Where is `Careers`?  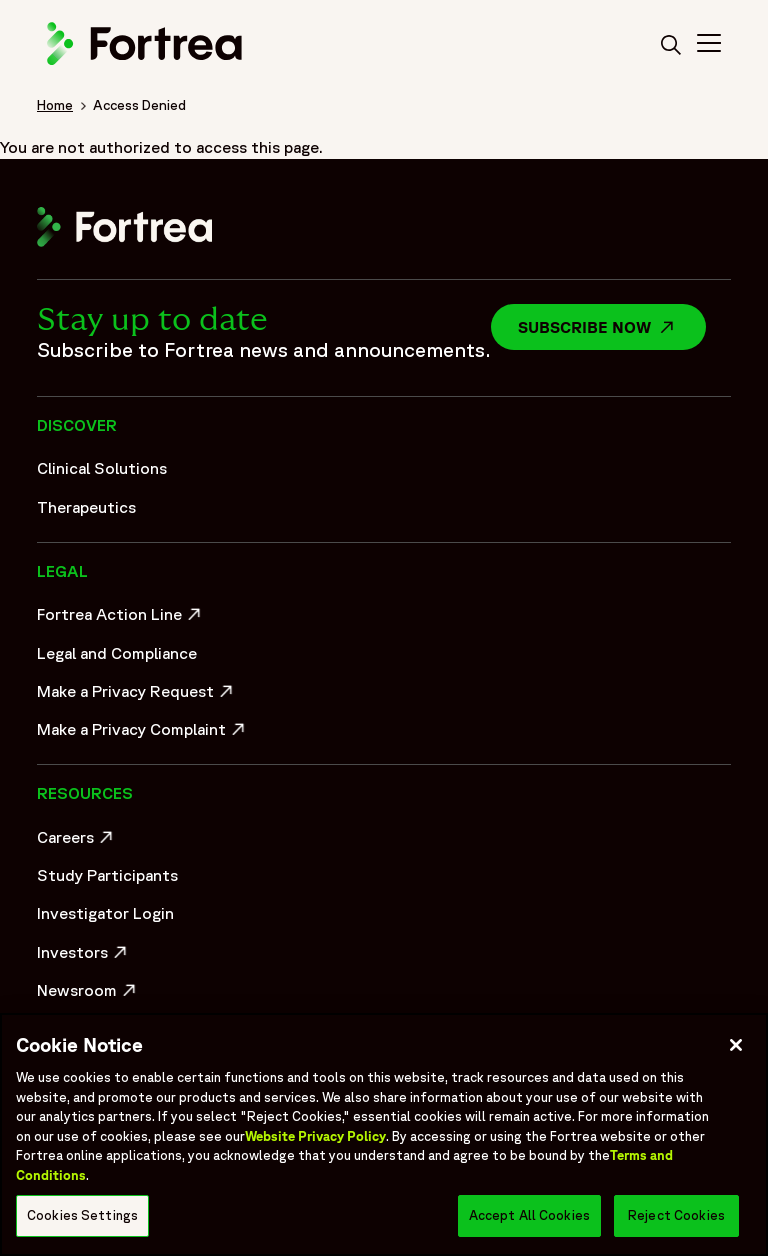
Careers is located at coordinates (77, 842).